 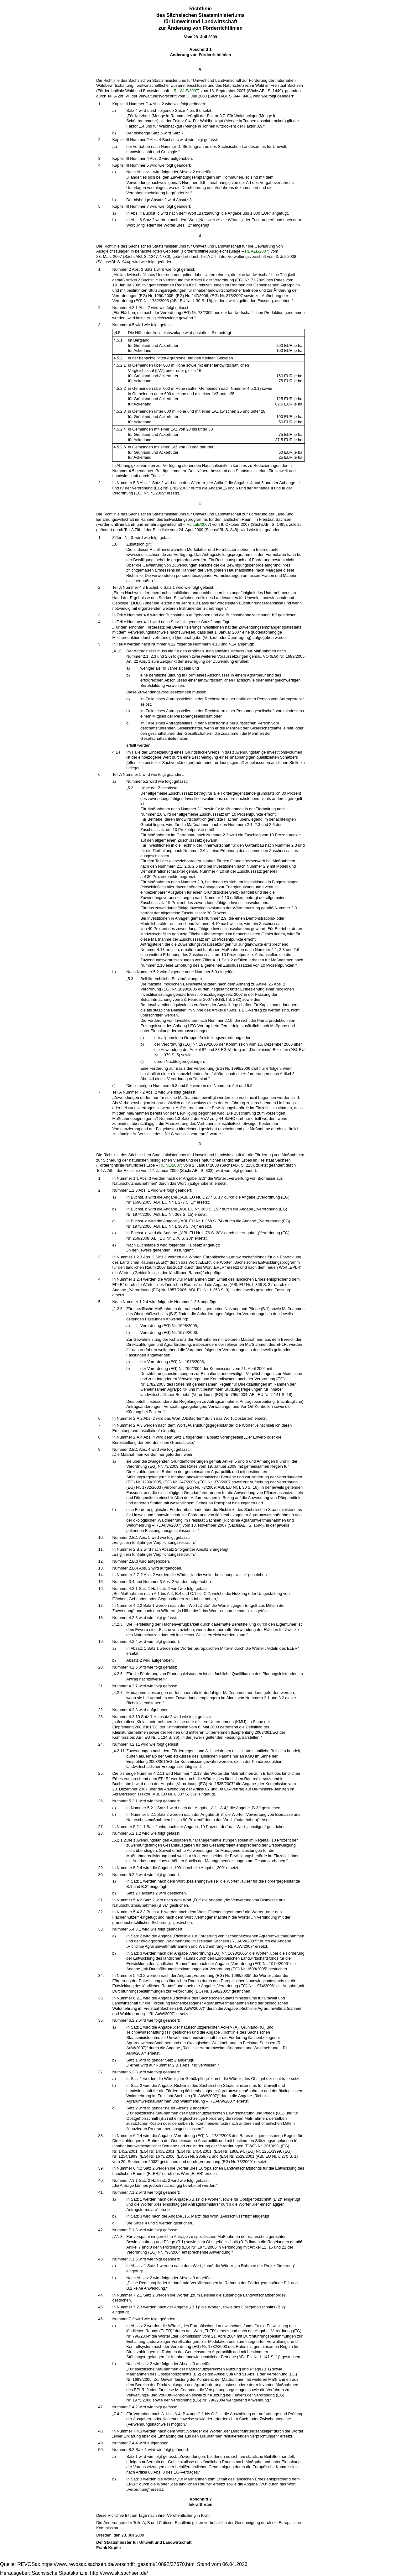 What do you see at coordinates (198, 524) in the screenshot?
I see `RL LuE/2007` at bounding box center [198, 524].